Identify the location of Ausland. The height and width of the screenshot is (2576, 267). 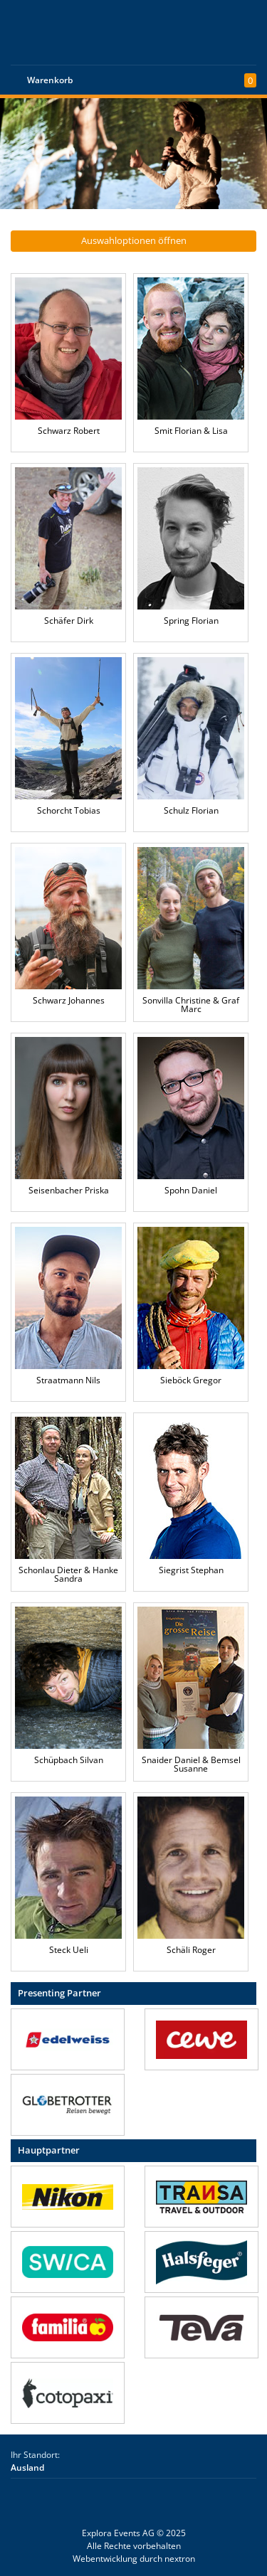
(27, 2467).